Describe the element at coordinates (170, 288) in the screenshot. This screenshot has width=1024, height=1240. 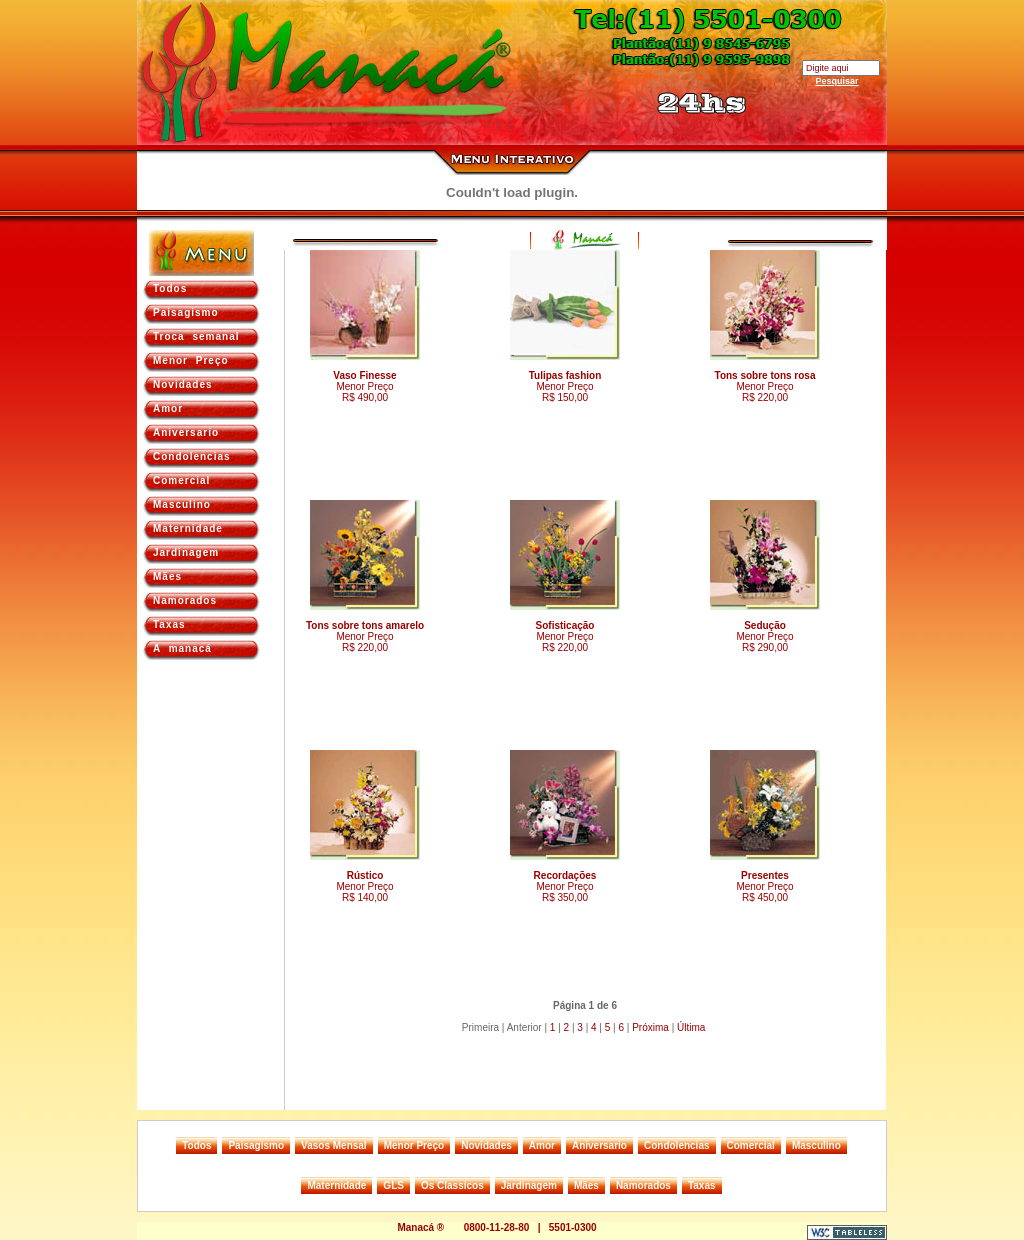
I see `Todos` at that location.